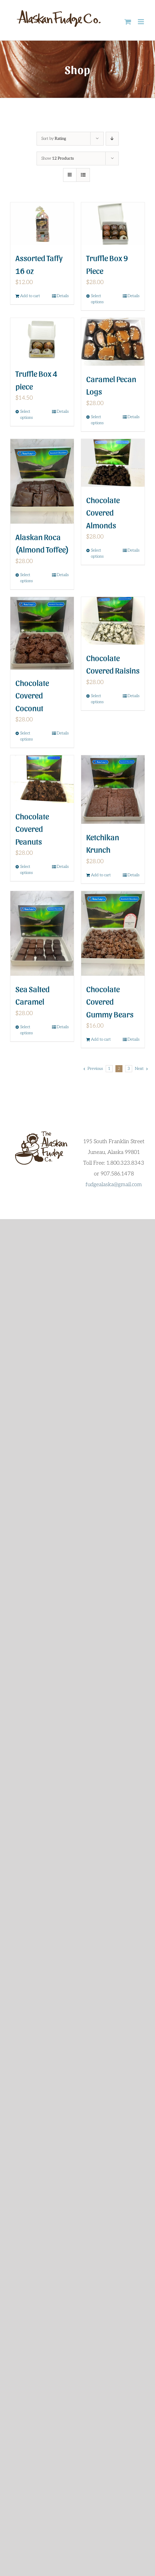 This screenshot has width=155, height=2576. What do you see at coordinates (32, 828) in the screenshot?
I see `Chocolate Covered Peanuts` at bounding box center [32, 828].